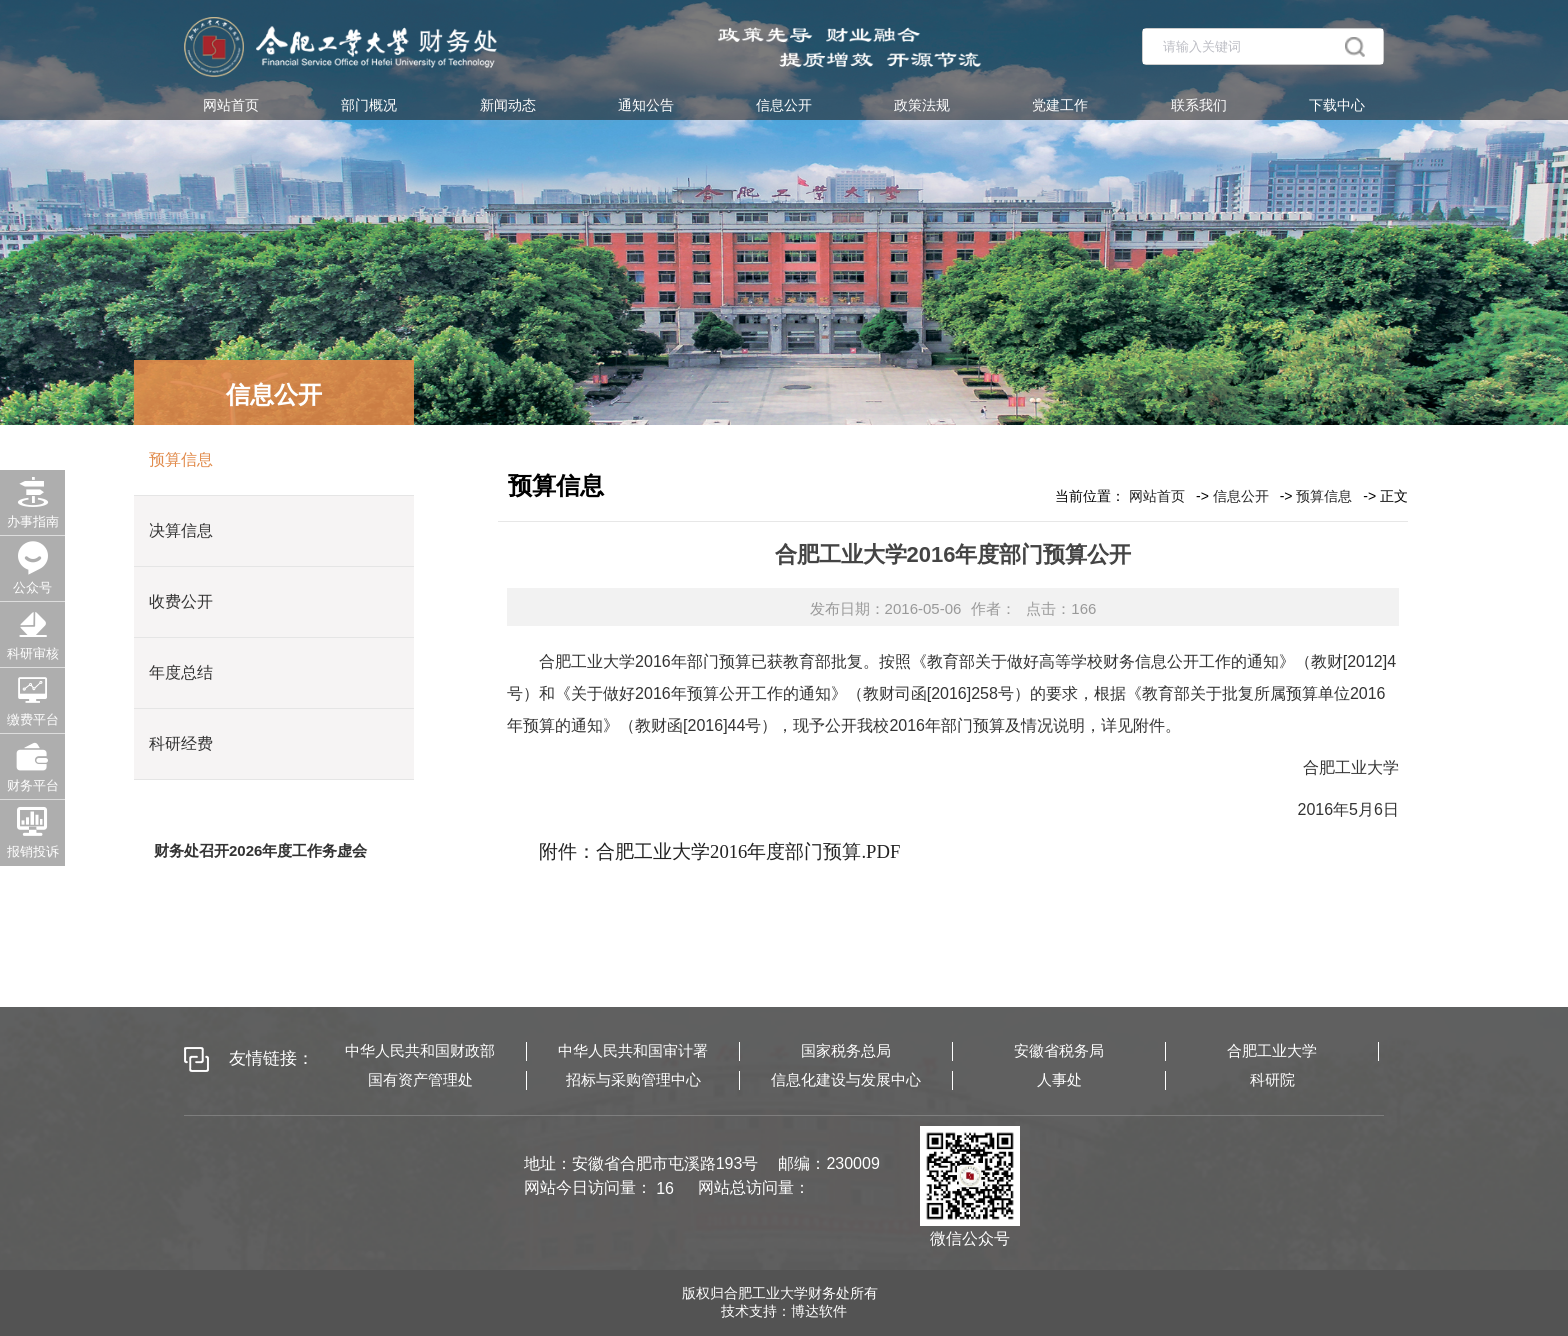  What do you see at coordinates (508, 105) in the screenshot?
I see `新闻动态` at bounding box center [508, 105].